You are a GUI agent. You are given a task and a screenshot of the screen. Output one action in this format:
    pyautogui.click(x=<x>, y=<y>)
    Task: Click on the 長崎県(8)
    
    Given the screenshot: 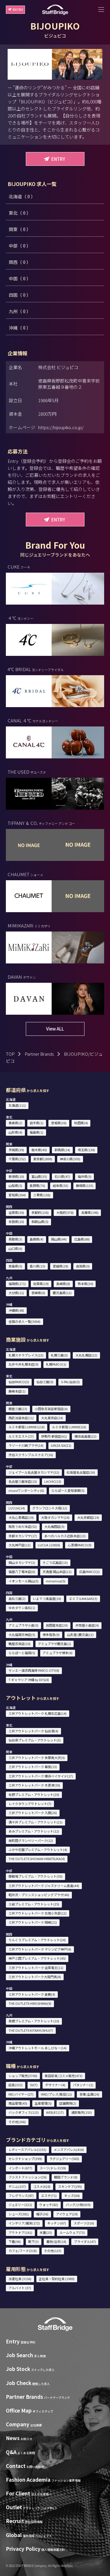 What is the action you would take?
    pyautogui.click(x=63, y=1283)
    